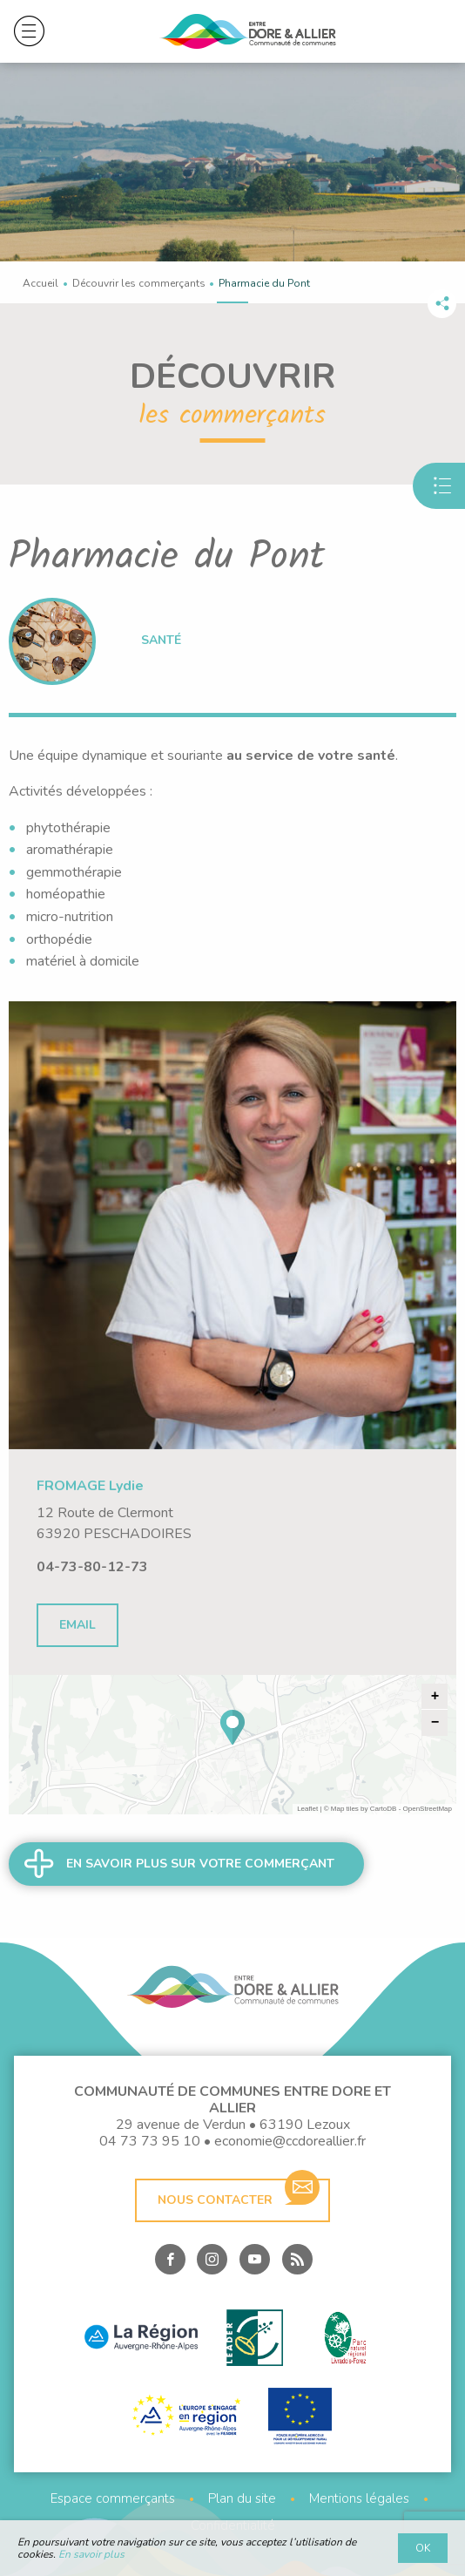 This screenshot has width=465, height=2576. Describe the element at coordinates (435, 1696) in the screenshot. I see `+ [button]` at that location.